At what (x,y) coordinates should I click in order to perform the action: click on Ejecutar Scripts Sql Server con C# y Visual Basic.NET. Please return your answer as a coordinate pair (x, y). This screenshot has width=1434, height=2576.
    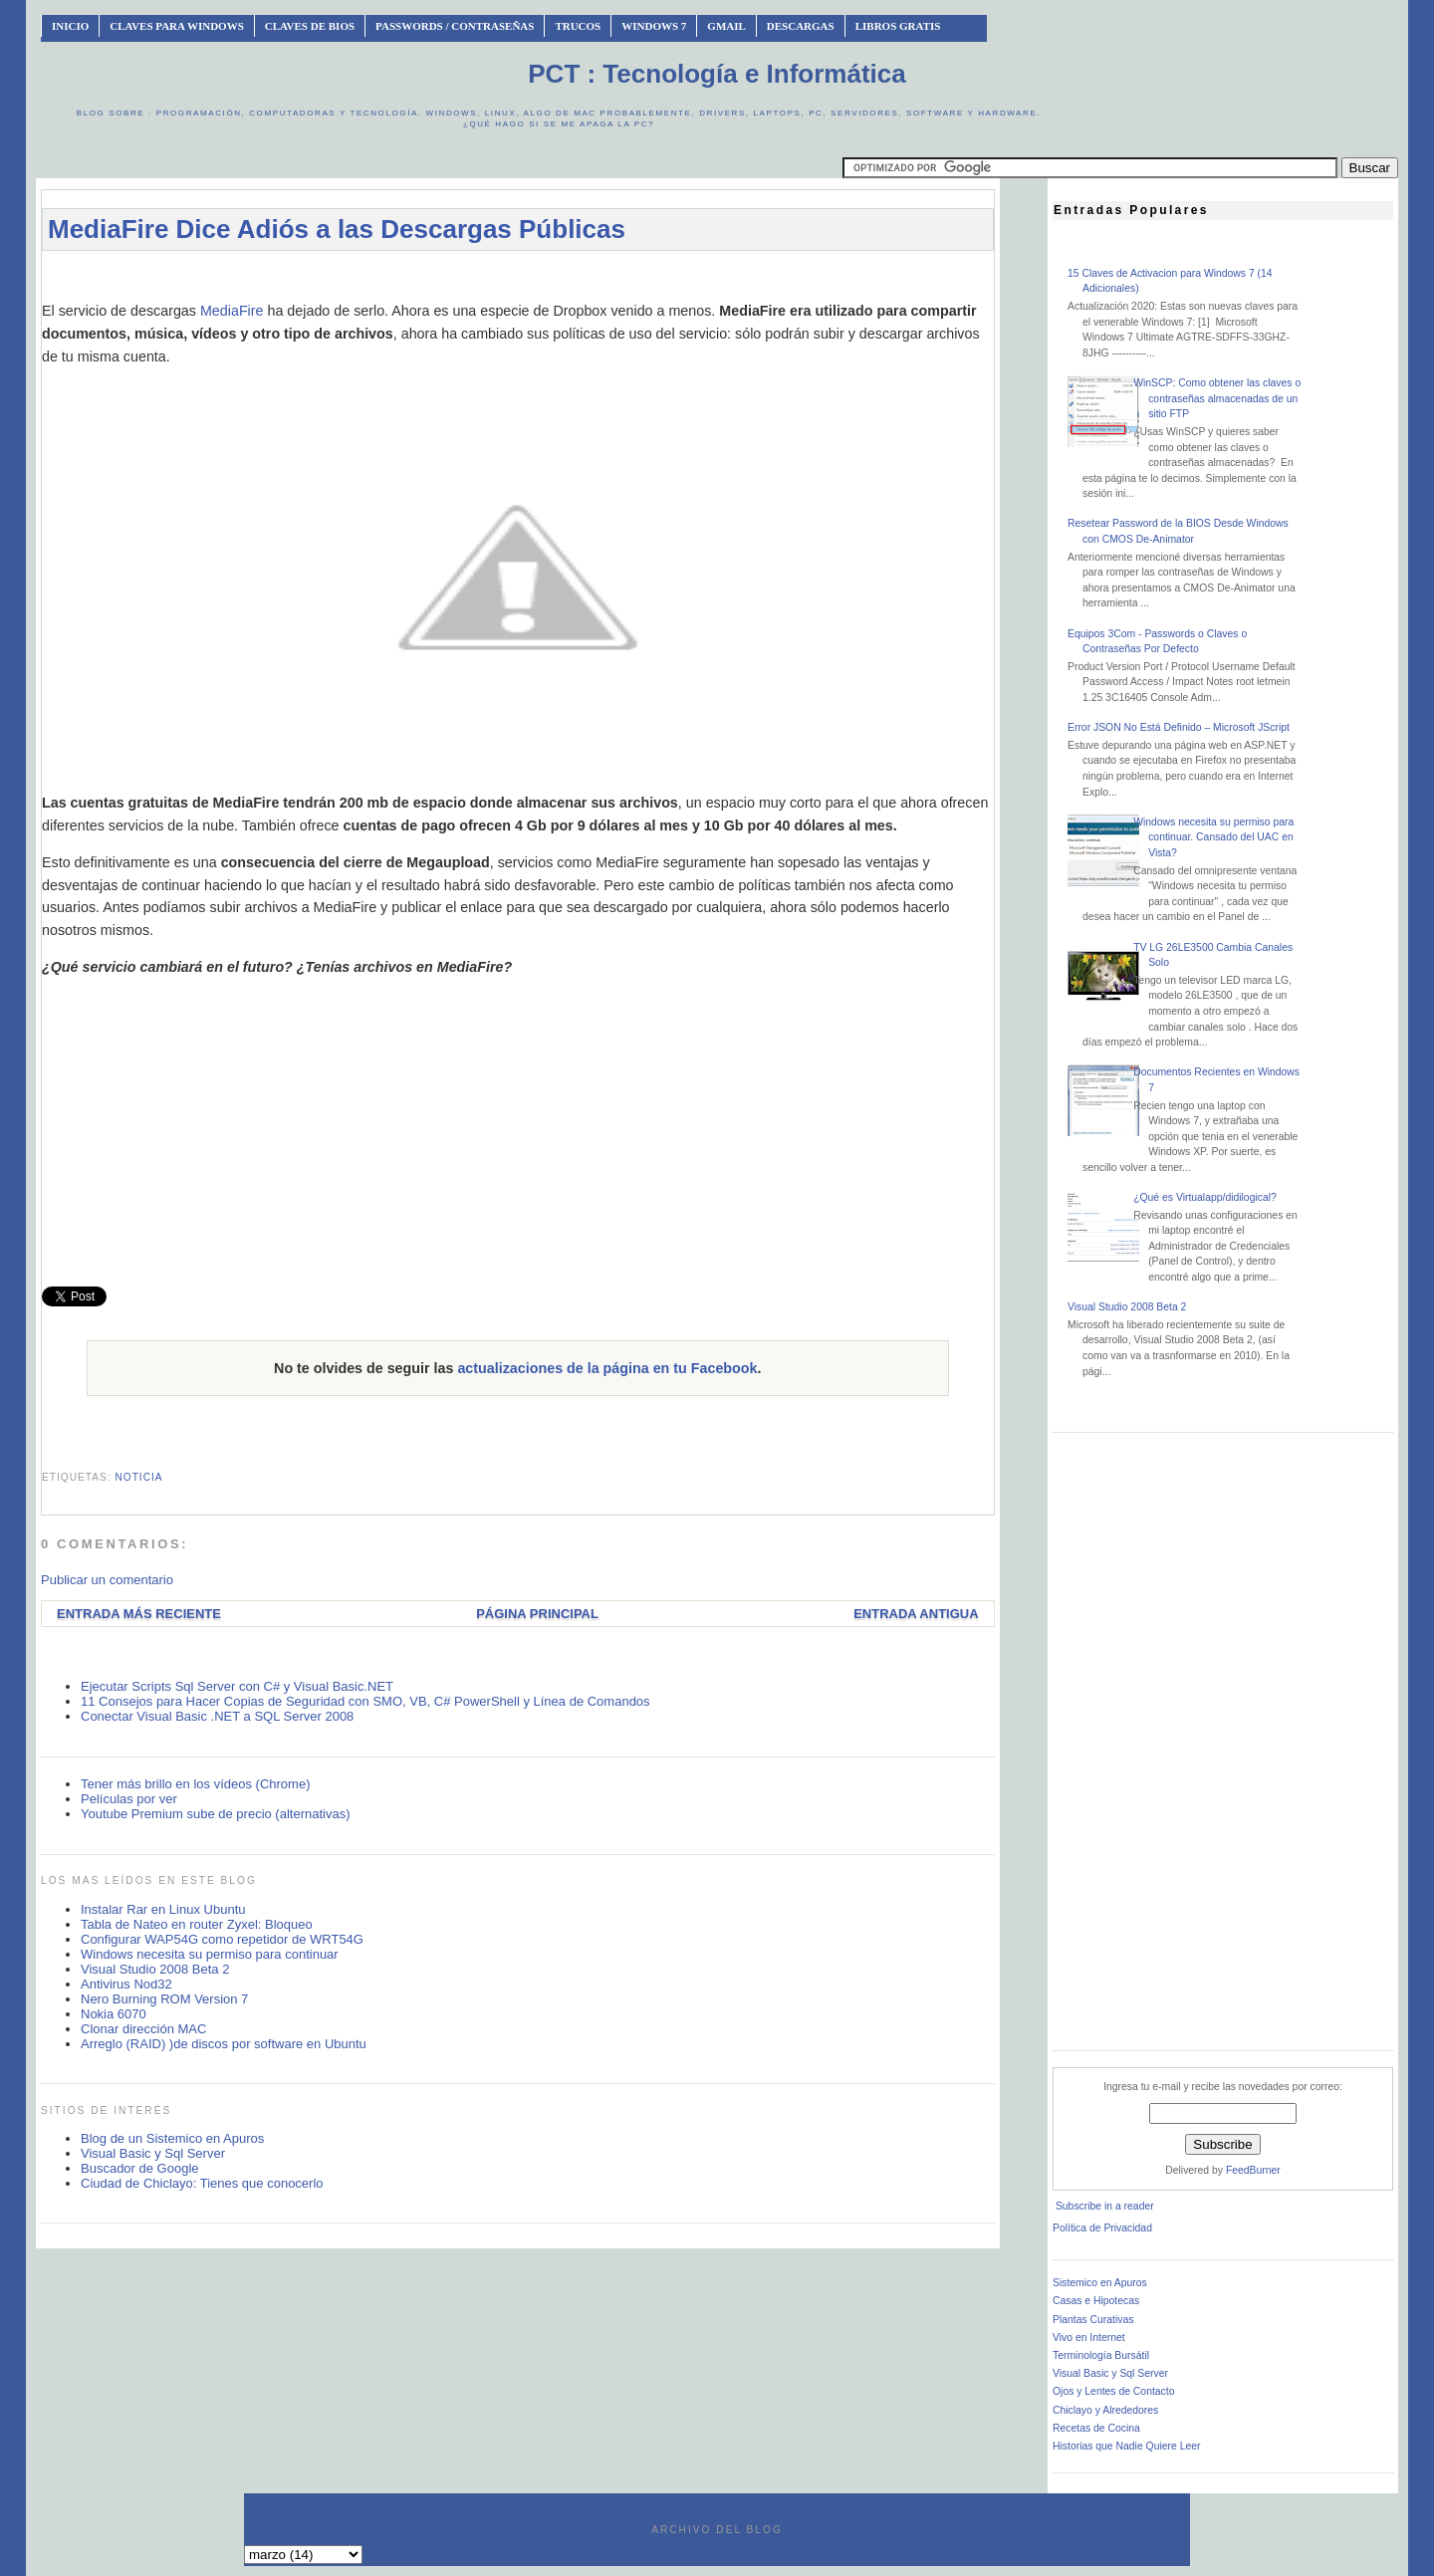
    Looking at the image, I should click on (237, 1686).